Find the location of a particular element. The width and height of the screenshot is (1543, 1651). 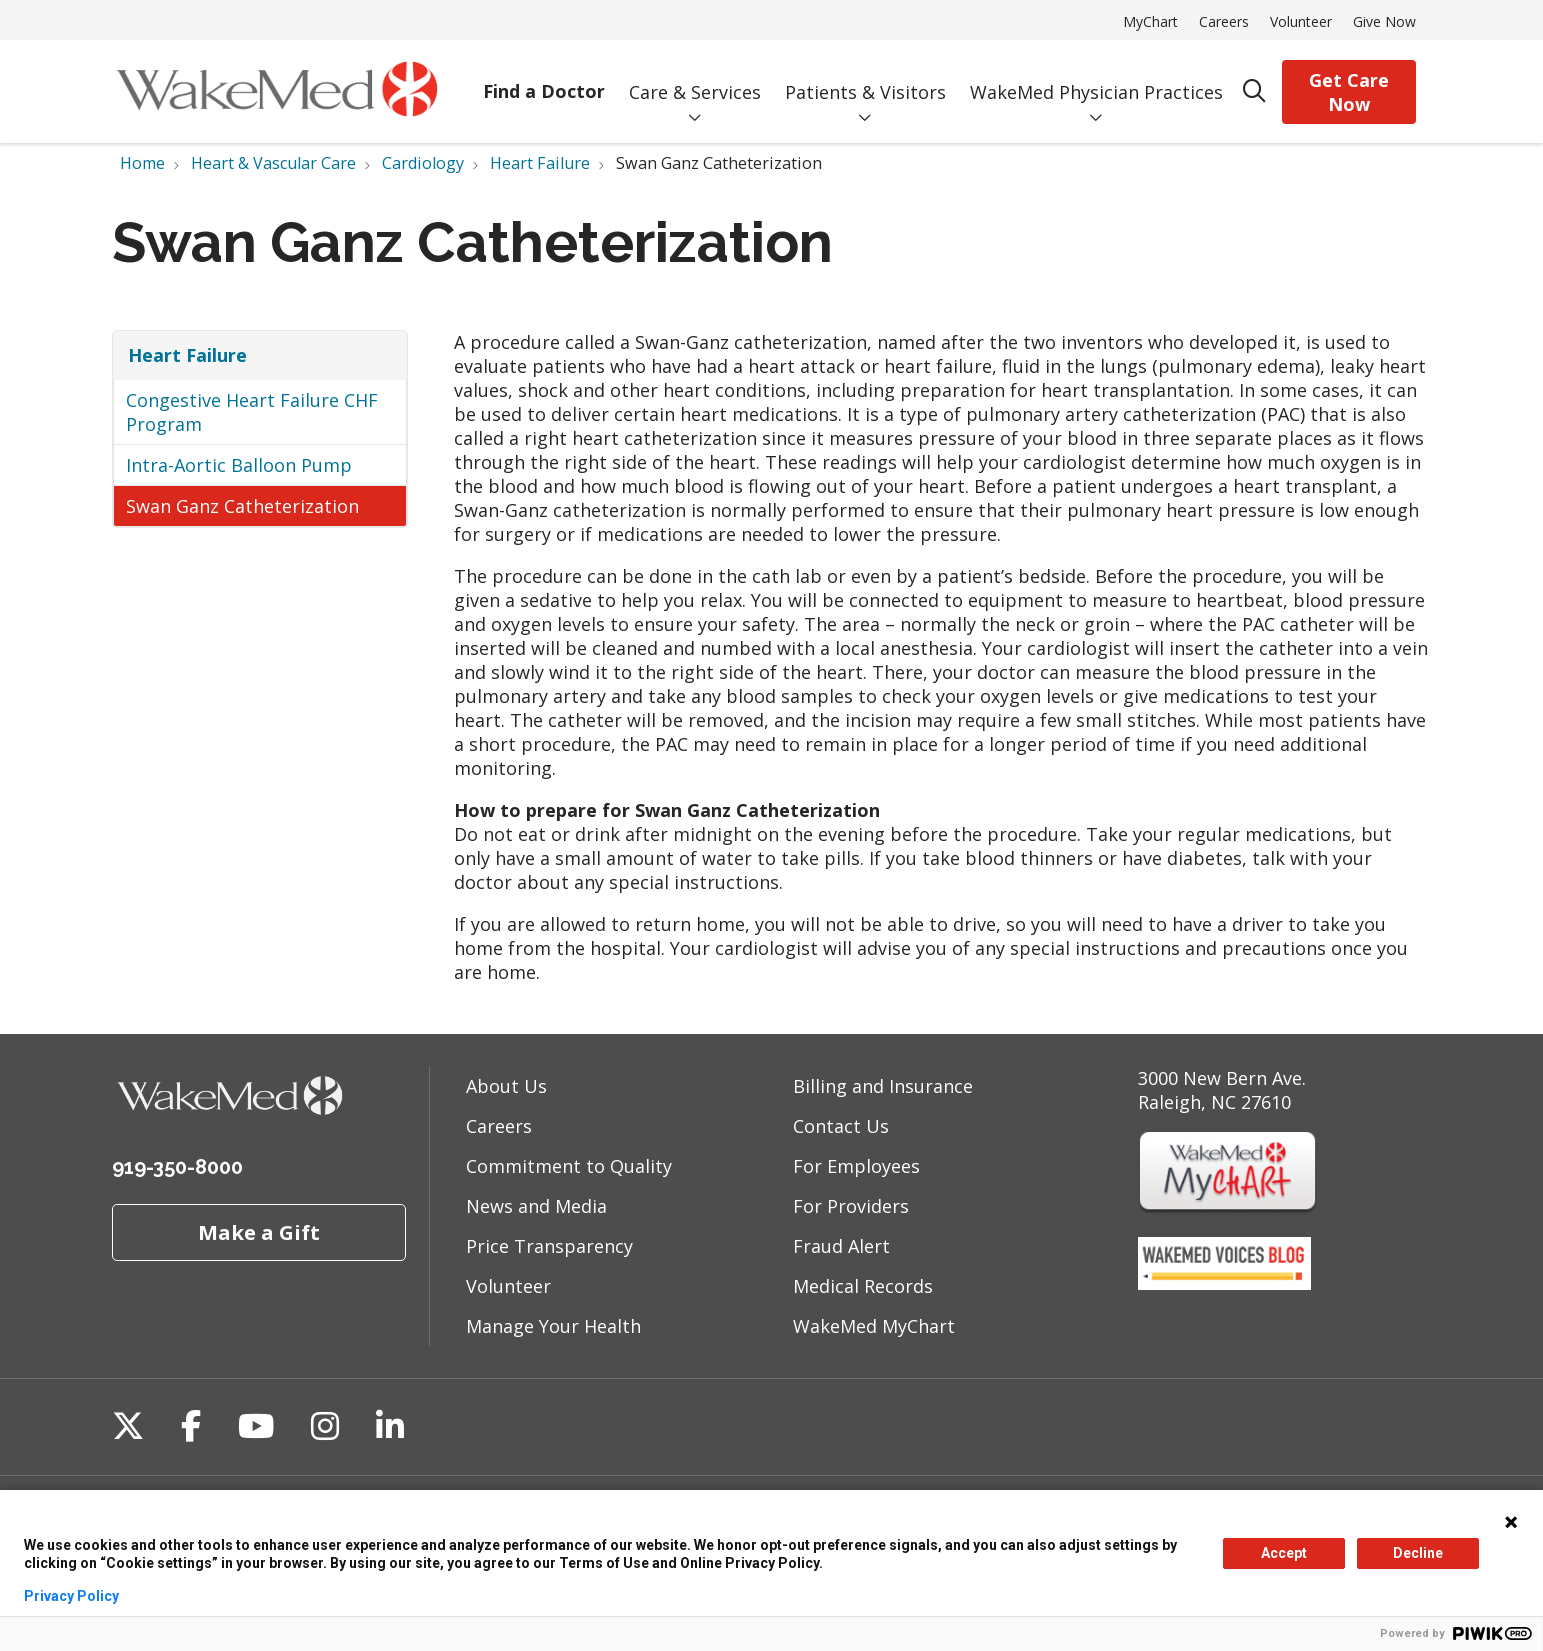

WakeMed Physician Practices is located at coordinates (1096, 77).